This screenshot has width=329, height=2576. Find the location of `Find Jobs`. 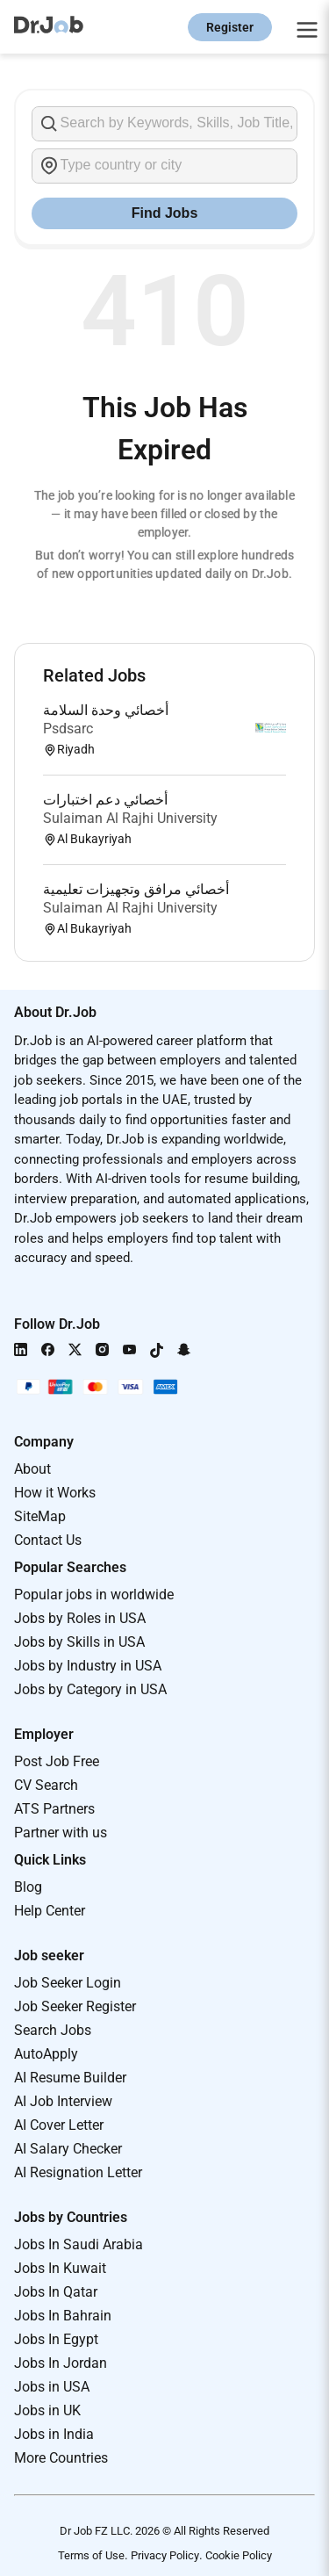

Find Jobs is located at coordinates (165, 213).